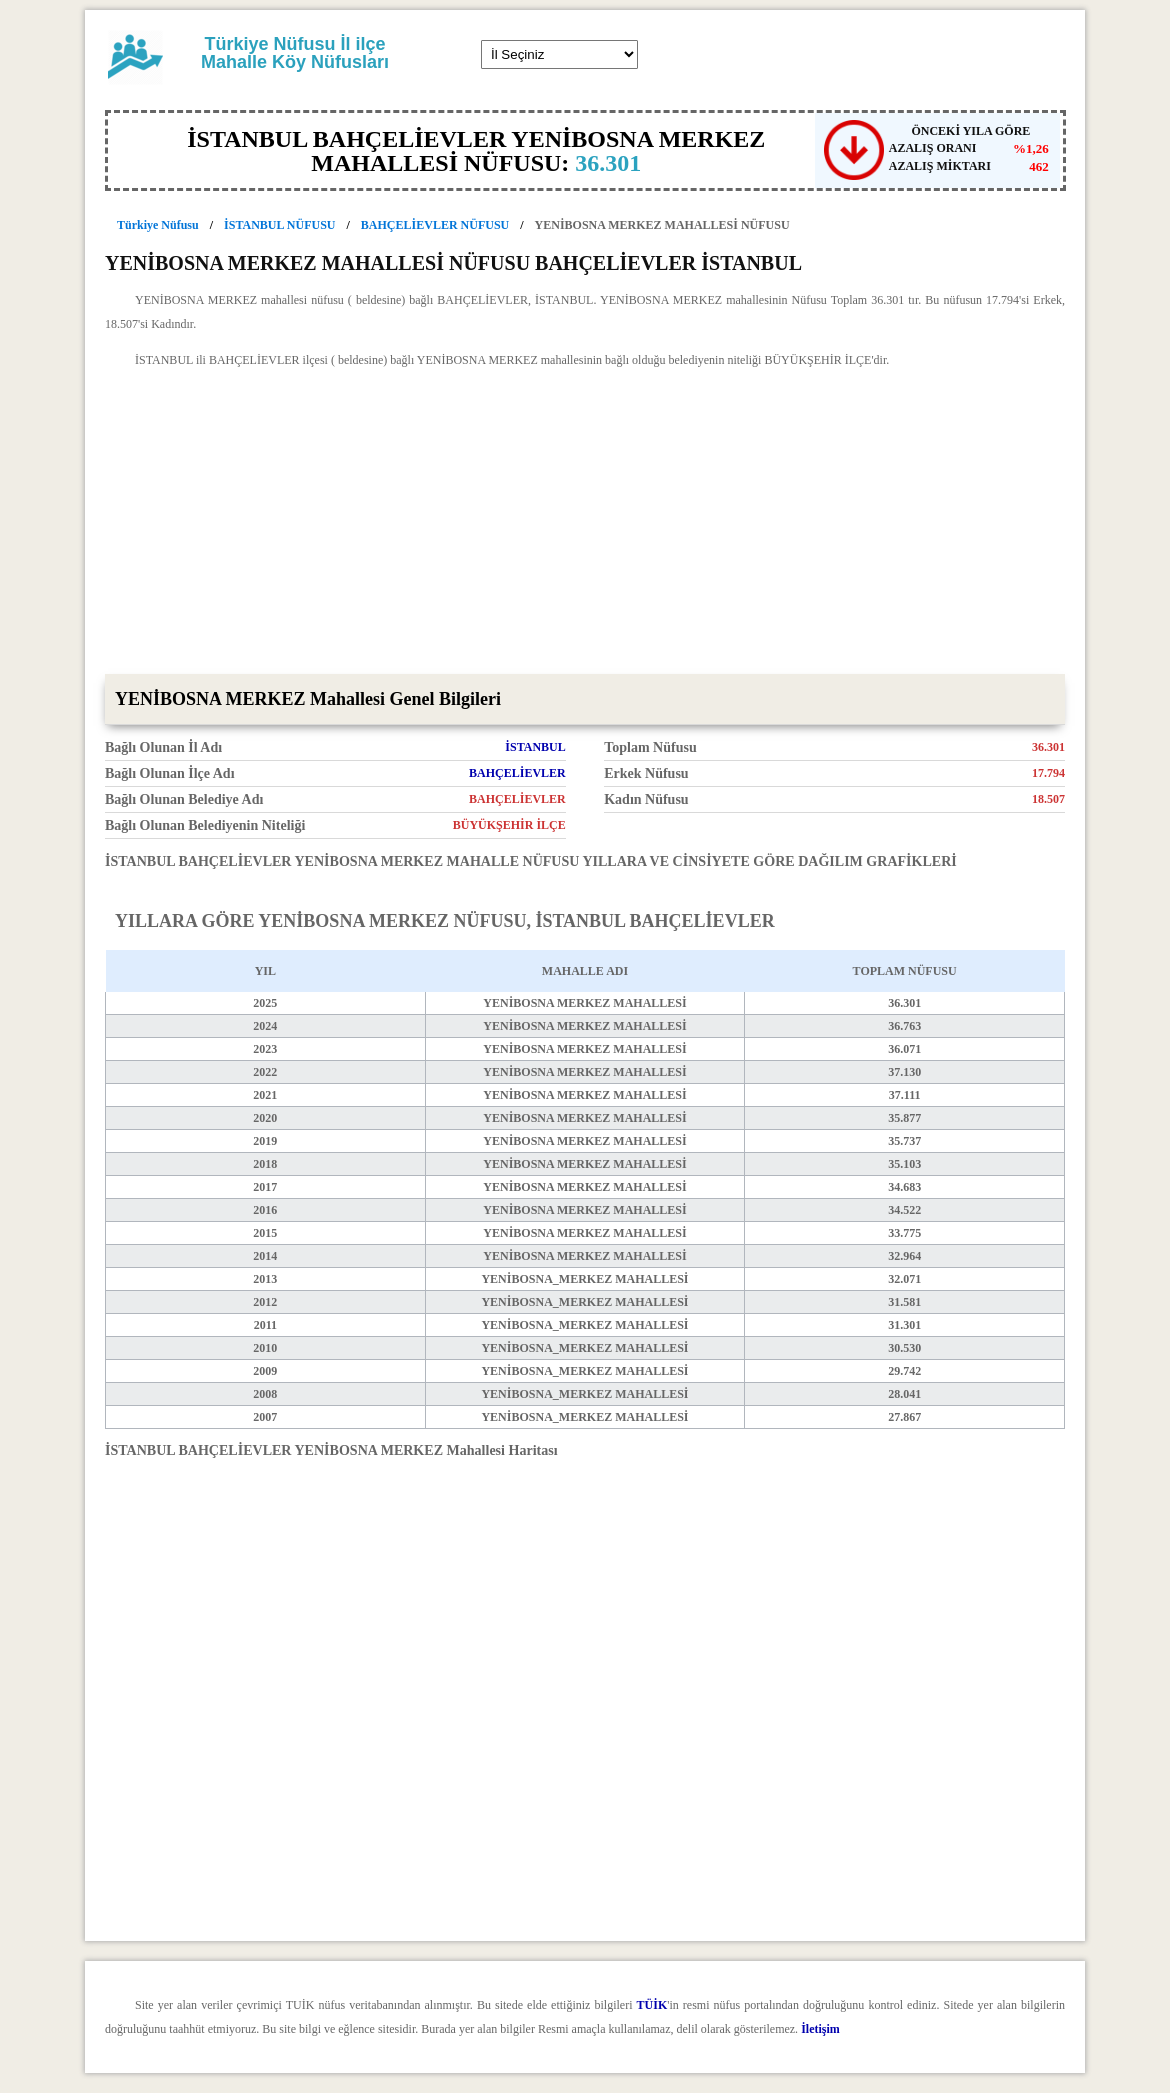 The width and height of the screenshot is (1170, 2093). What do you see at coordinates (820, 2029) in the screenshot?
I see `İletişim` at bounding box center [820, 2029].